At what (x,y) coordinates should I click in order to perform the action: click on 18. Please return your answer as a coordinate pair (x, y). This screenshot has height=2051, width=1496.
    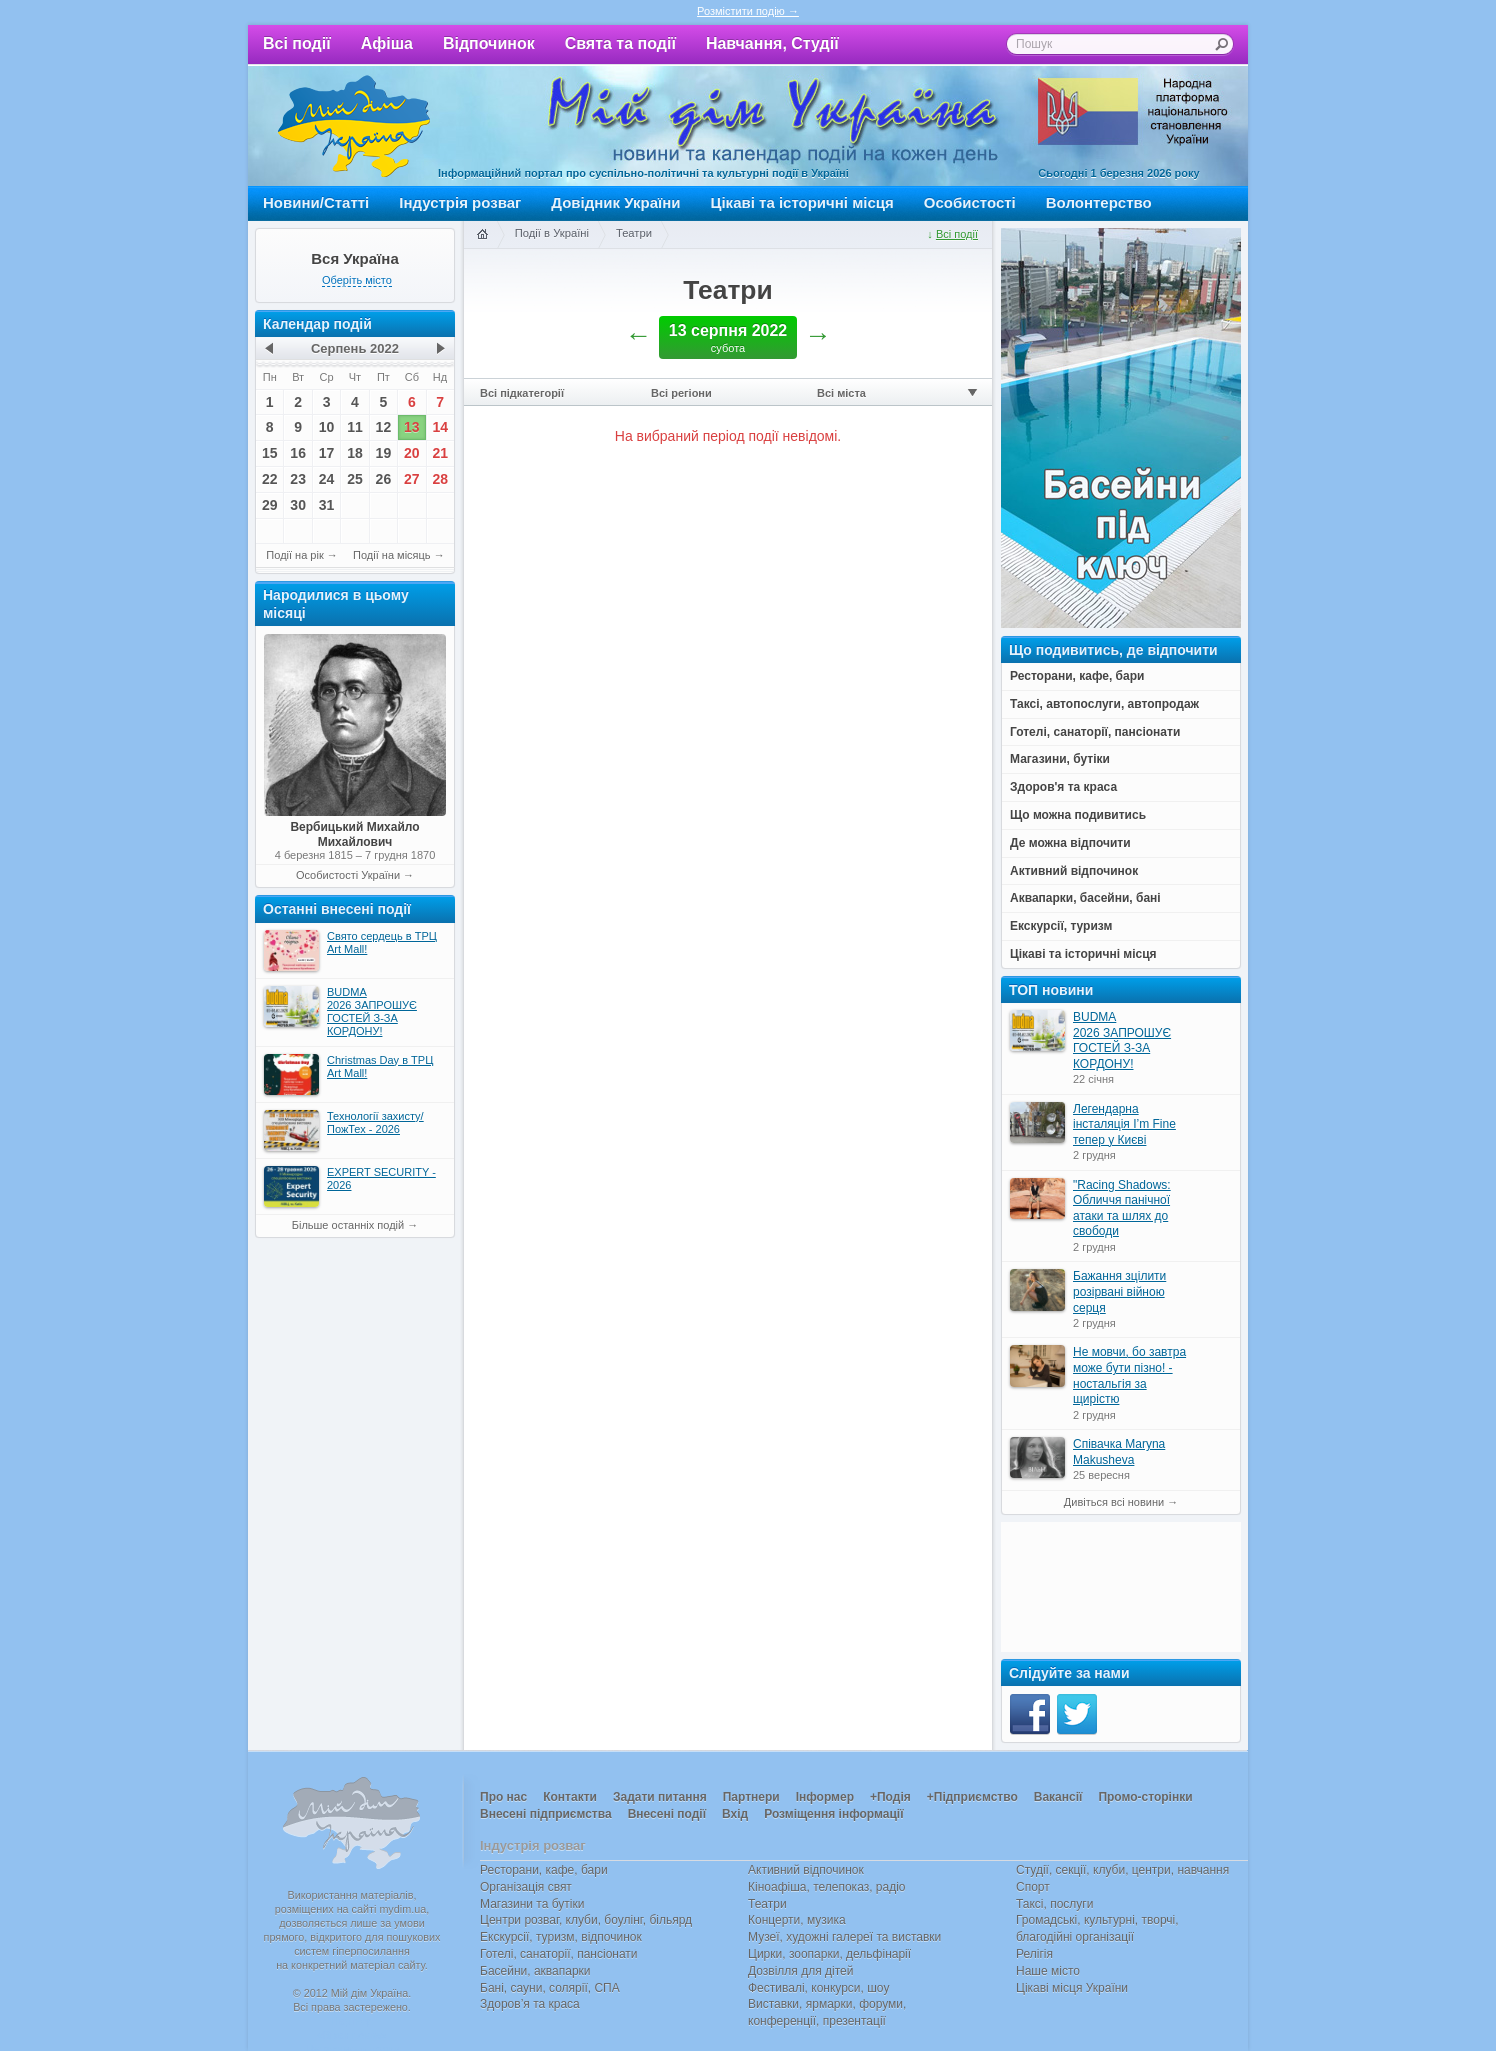
    Looking at the image, I should click on (355, 453).